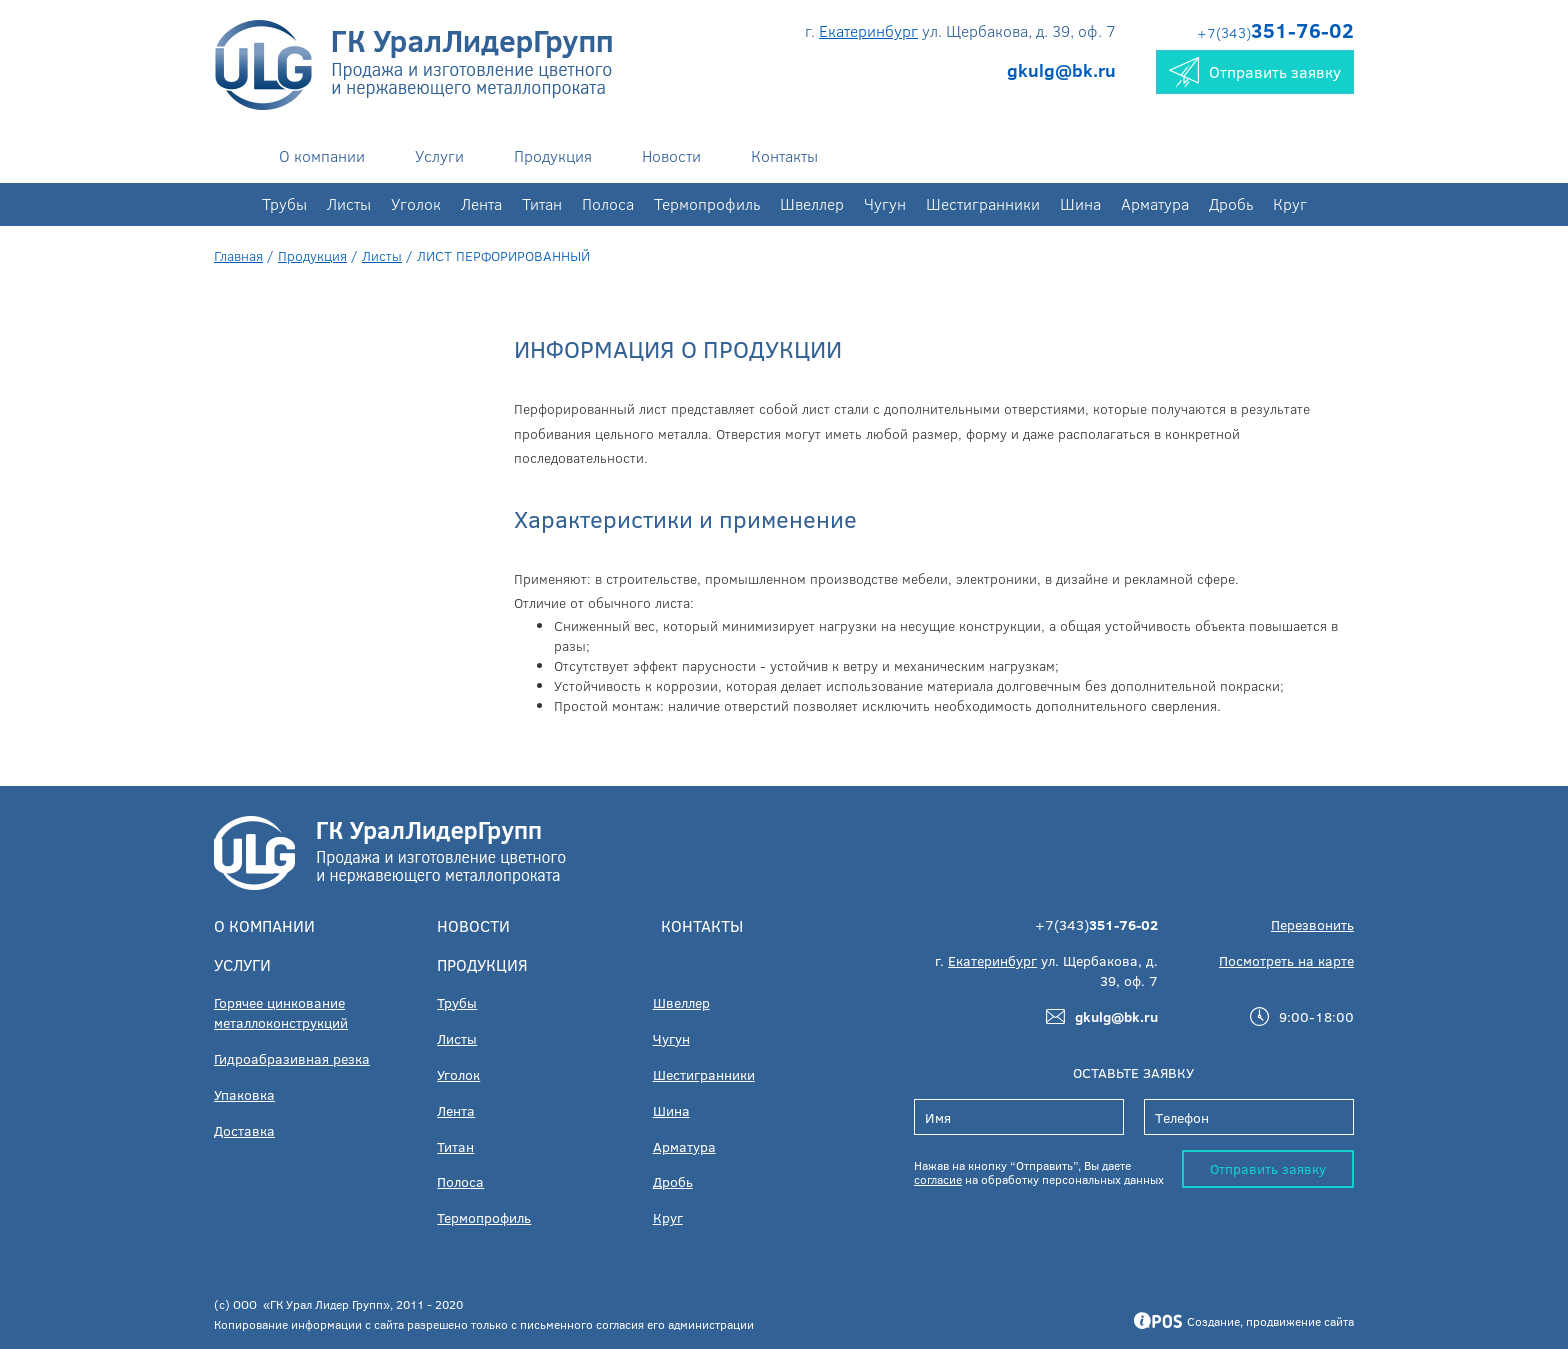 This screenshot has width=1568, height=1349. What do you see at coordinates (553, 155) in the screenshot?
I see `Продукция` at bounding box center [553, 155].